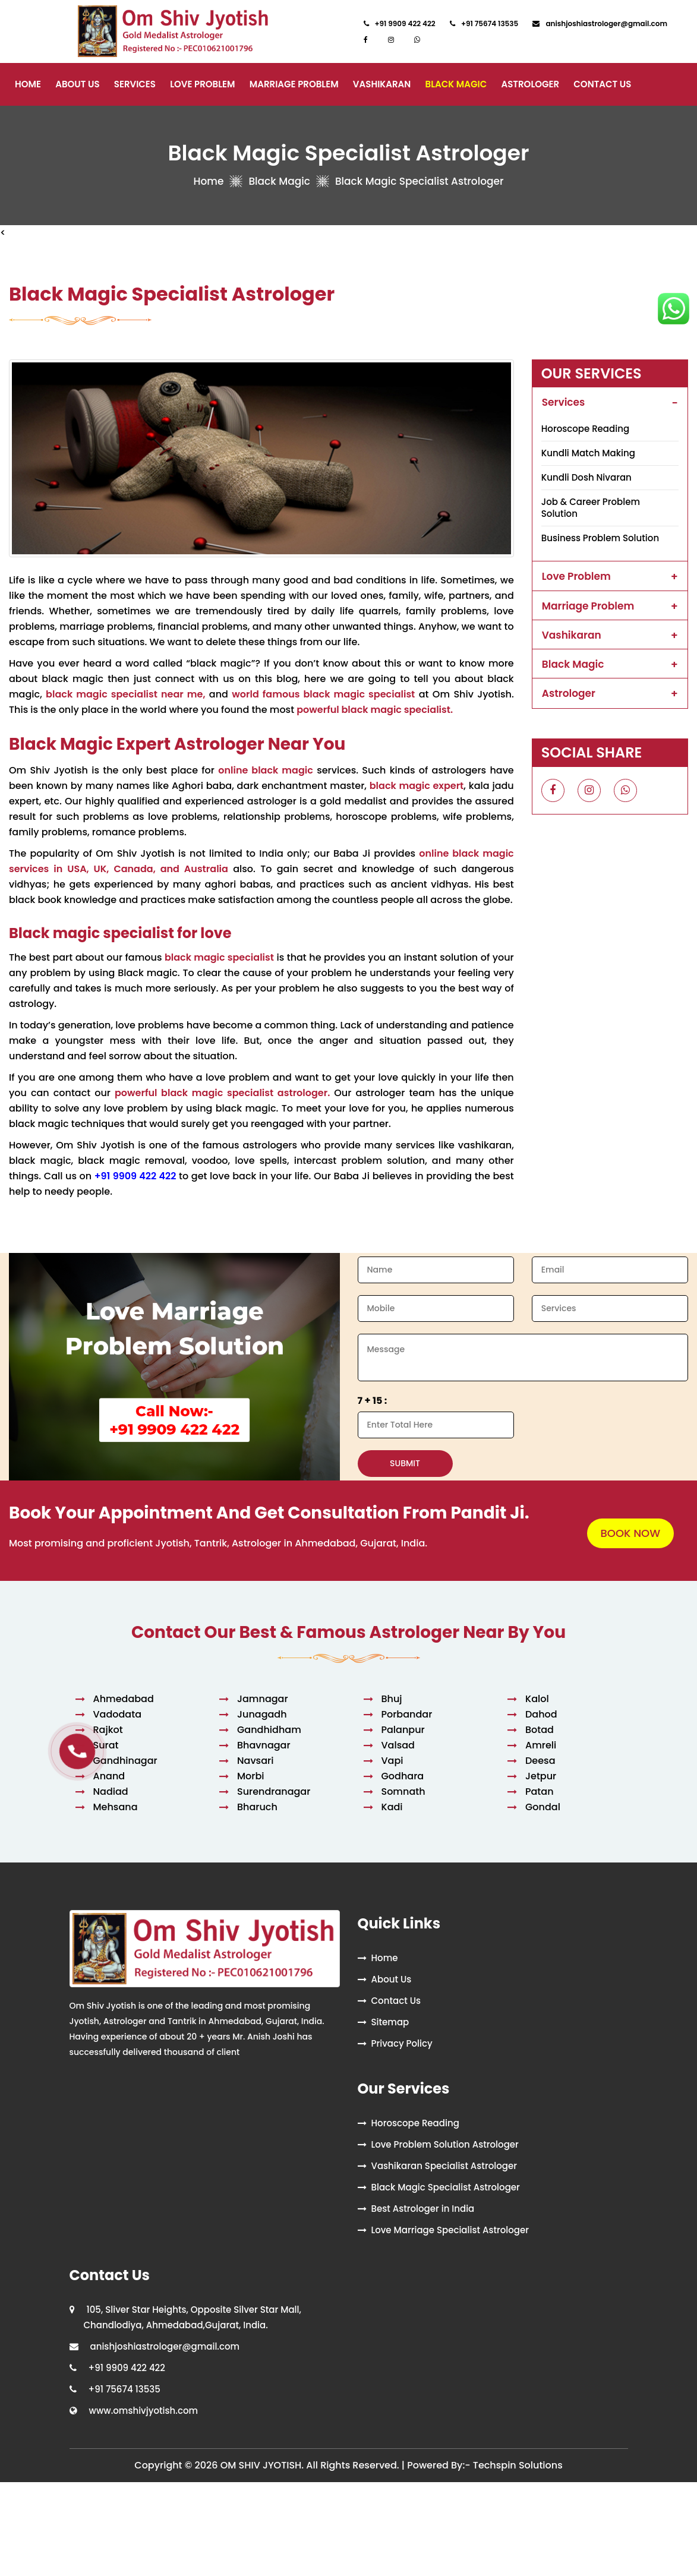  What do you see at coordinates (530, 84) in the screenshot?
I see `Astrologer` at bounding box center [530, 84].